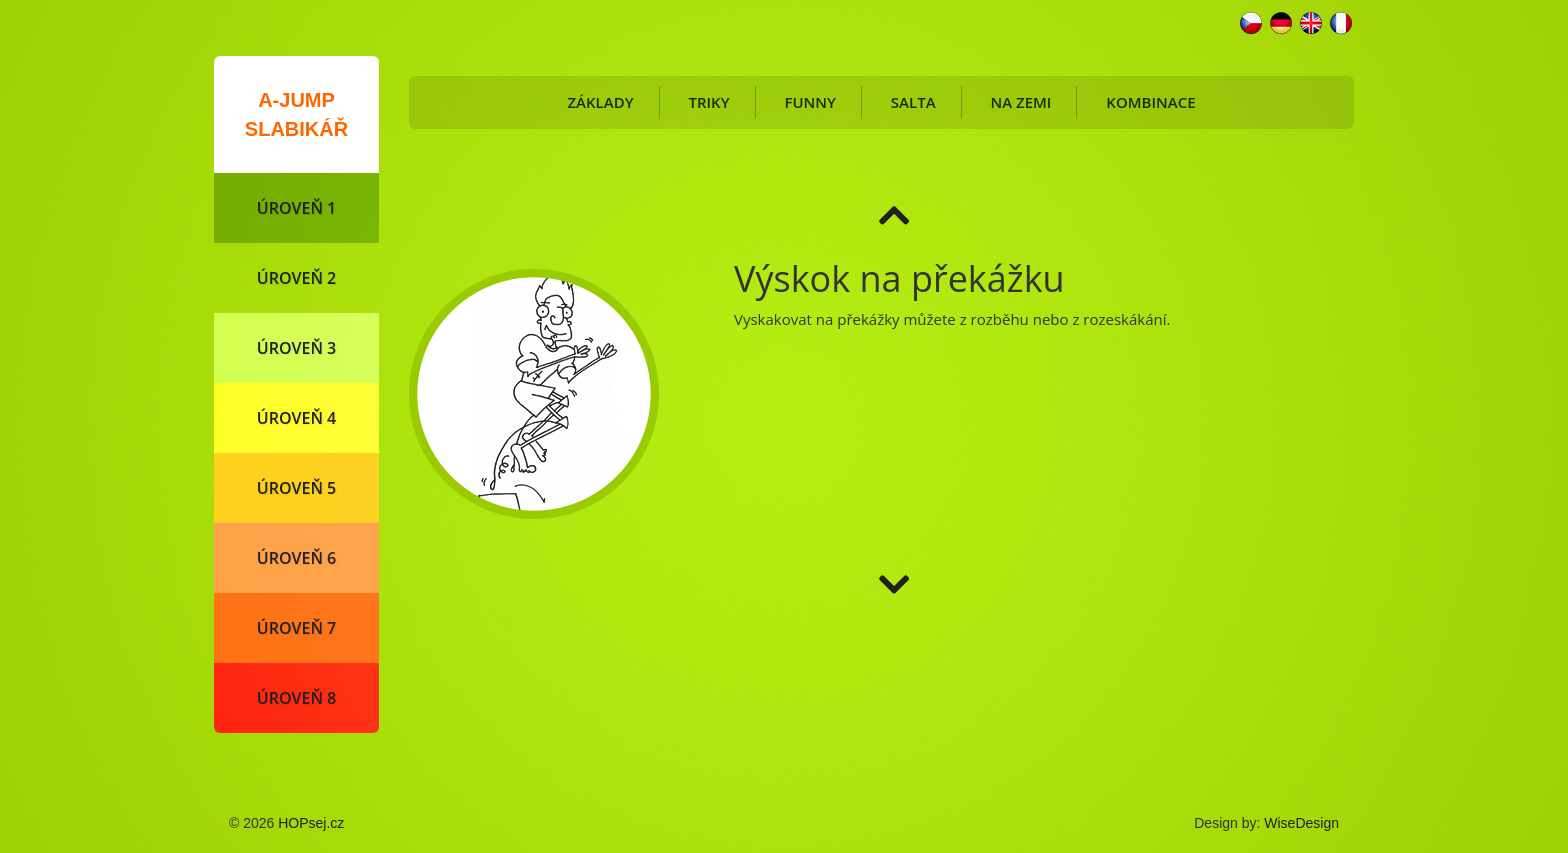  Describe the element at coordinates (296, 628) in the screenshot. I see `Úroveň 7` at that location.